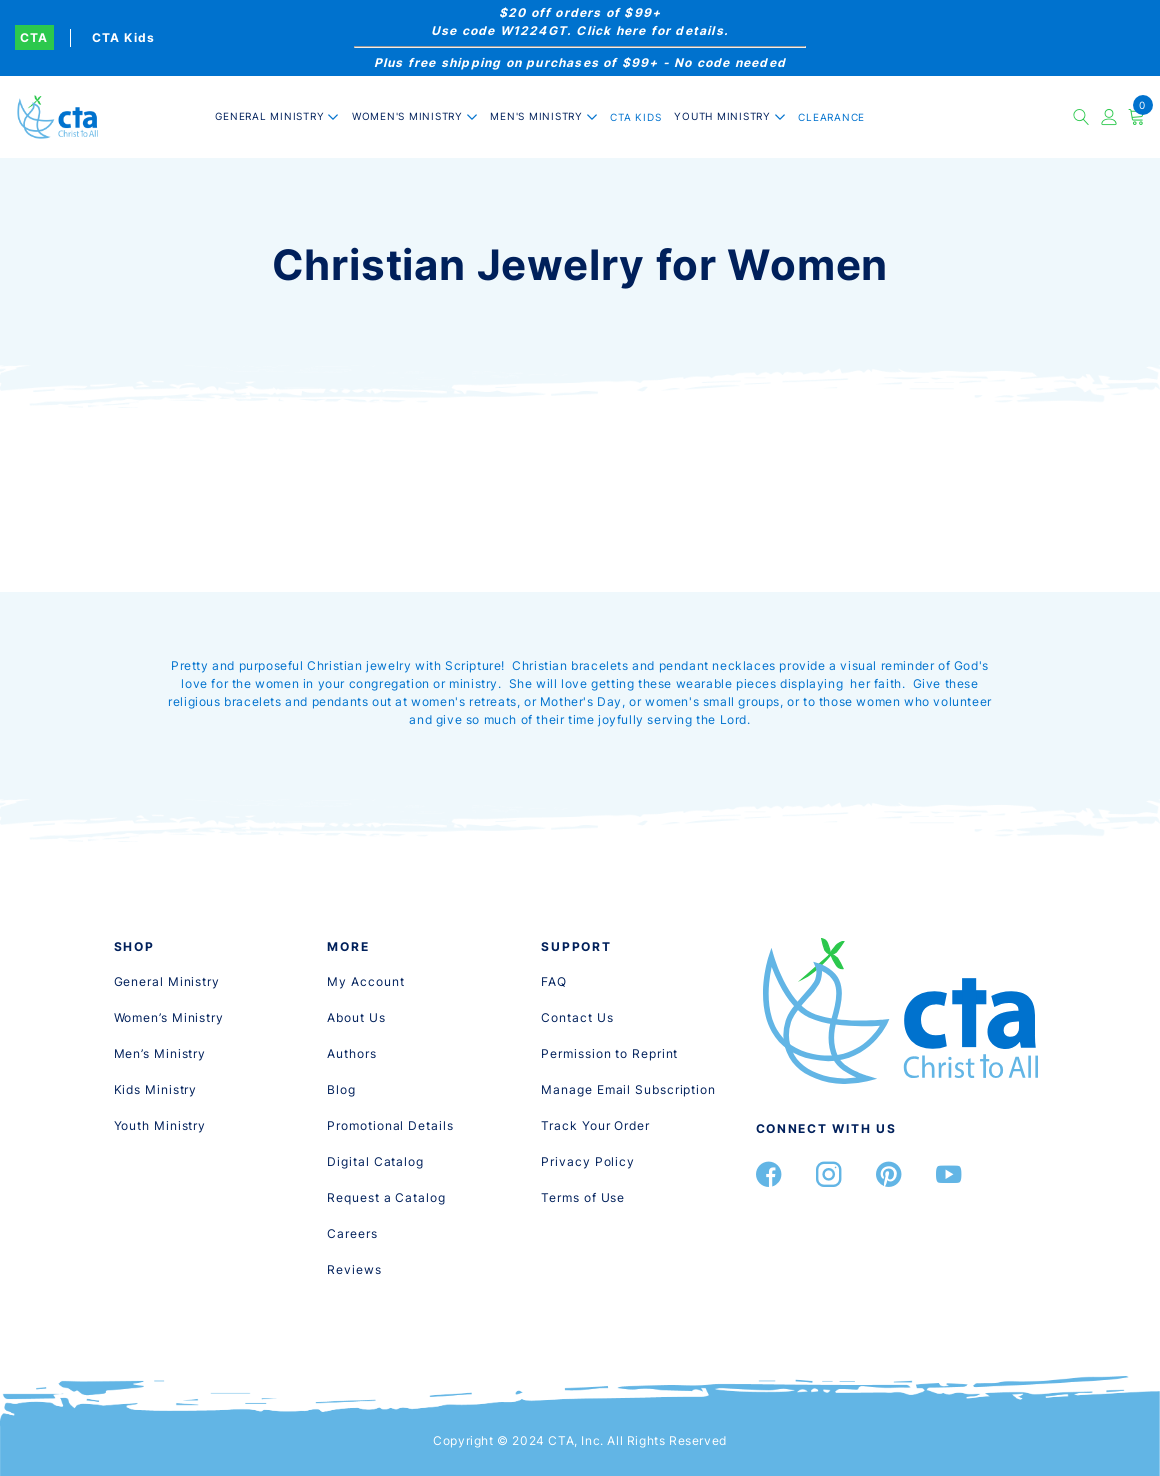 Image resolution: width=1160 pixels, height=1476 pixels. Describe the element at coordinates (57, 116) in the screenshot. I see `[CTA, Inc.]` at that location.